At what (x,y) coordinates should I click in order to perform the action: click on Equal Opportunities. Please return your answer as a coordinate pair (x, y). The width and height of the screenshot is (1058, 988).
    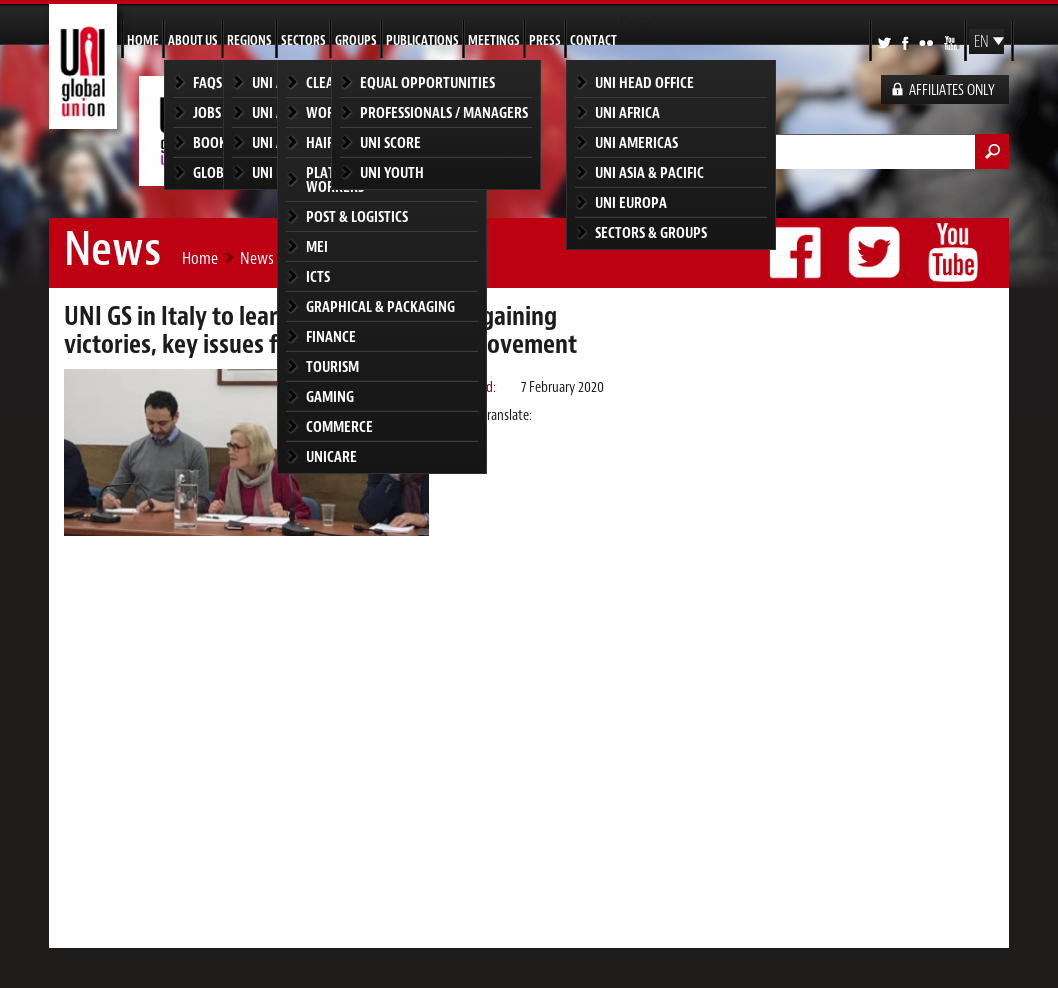
    Looking at the image, I should click on (427, 82).